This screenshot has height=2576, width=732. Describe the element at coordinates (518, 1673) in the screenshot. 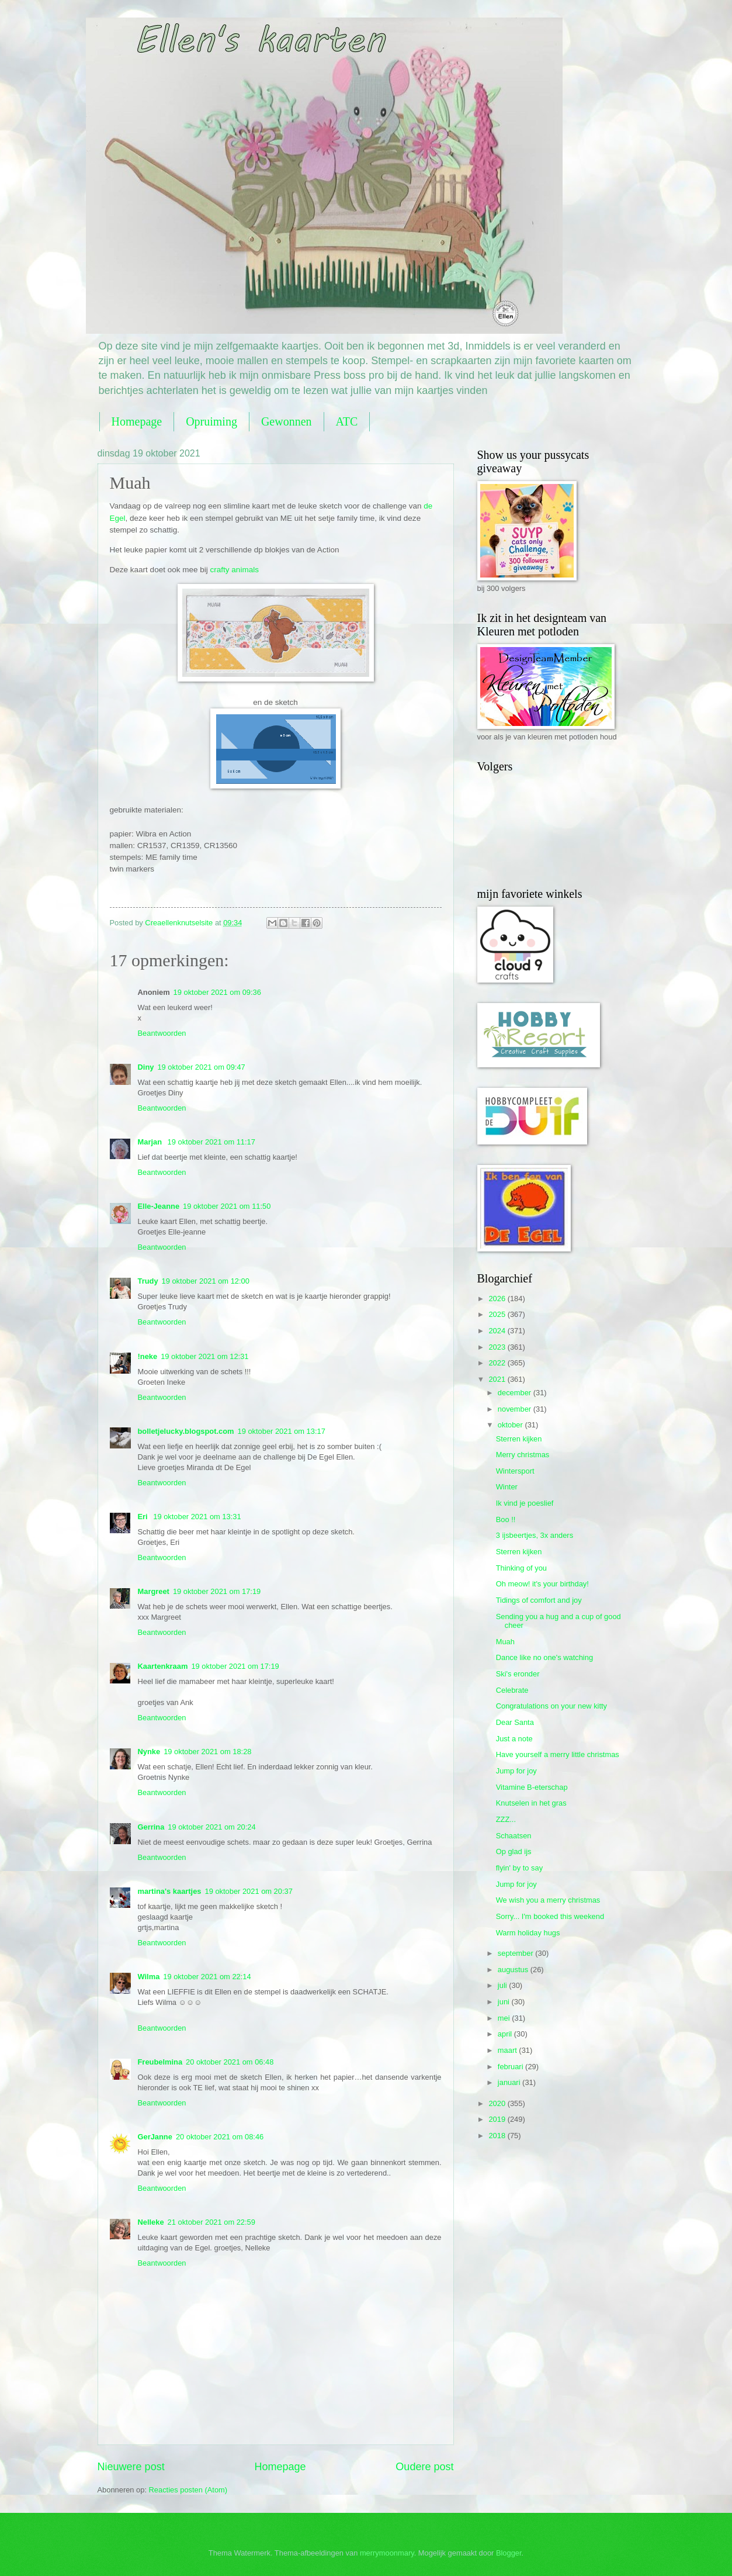

I see `Ski's eronder` at that location.